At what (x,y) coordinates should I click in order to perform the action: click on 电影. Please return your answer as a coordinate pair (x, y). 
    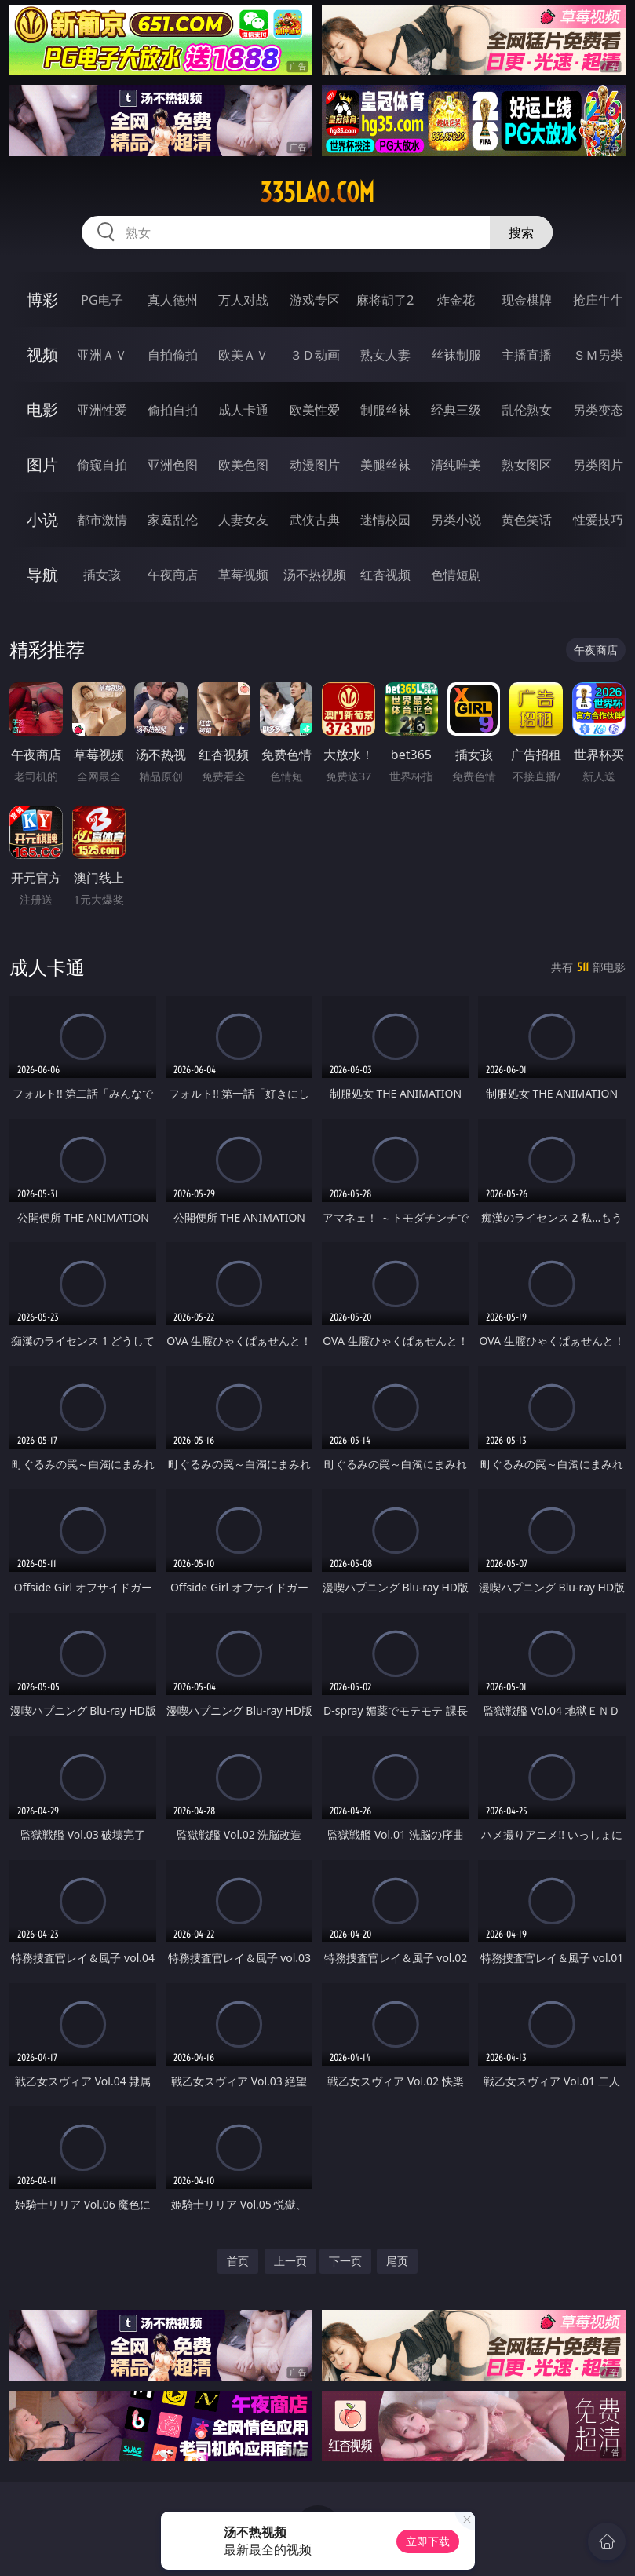
    Looking at the image, I should click on (42, 409).